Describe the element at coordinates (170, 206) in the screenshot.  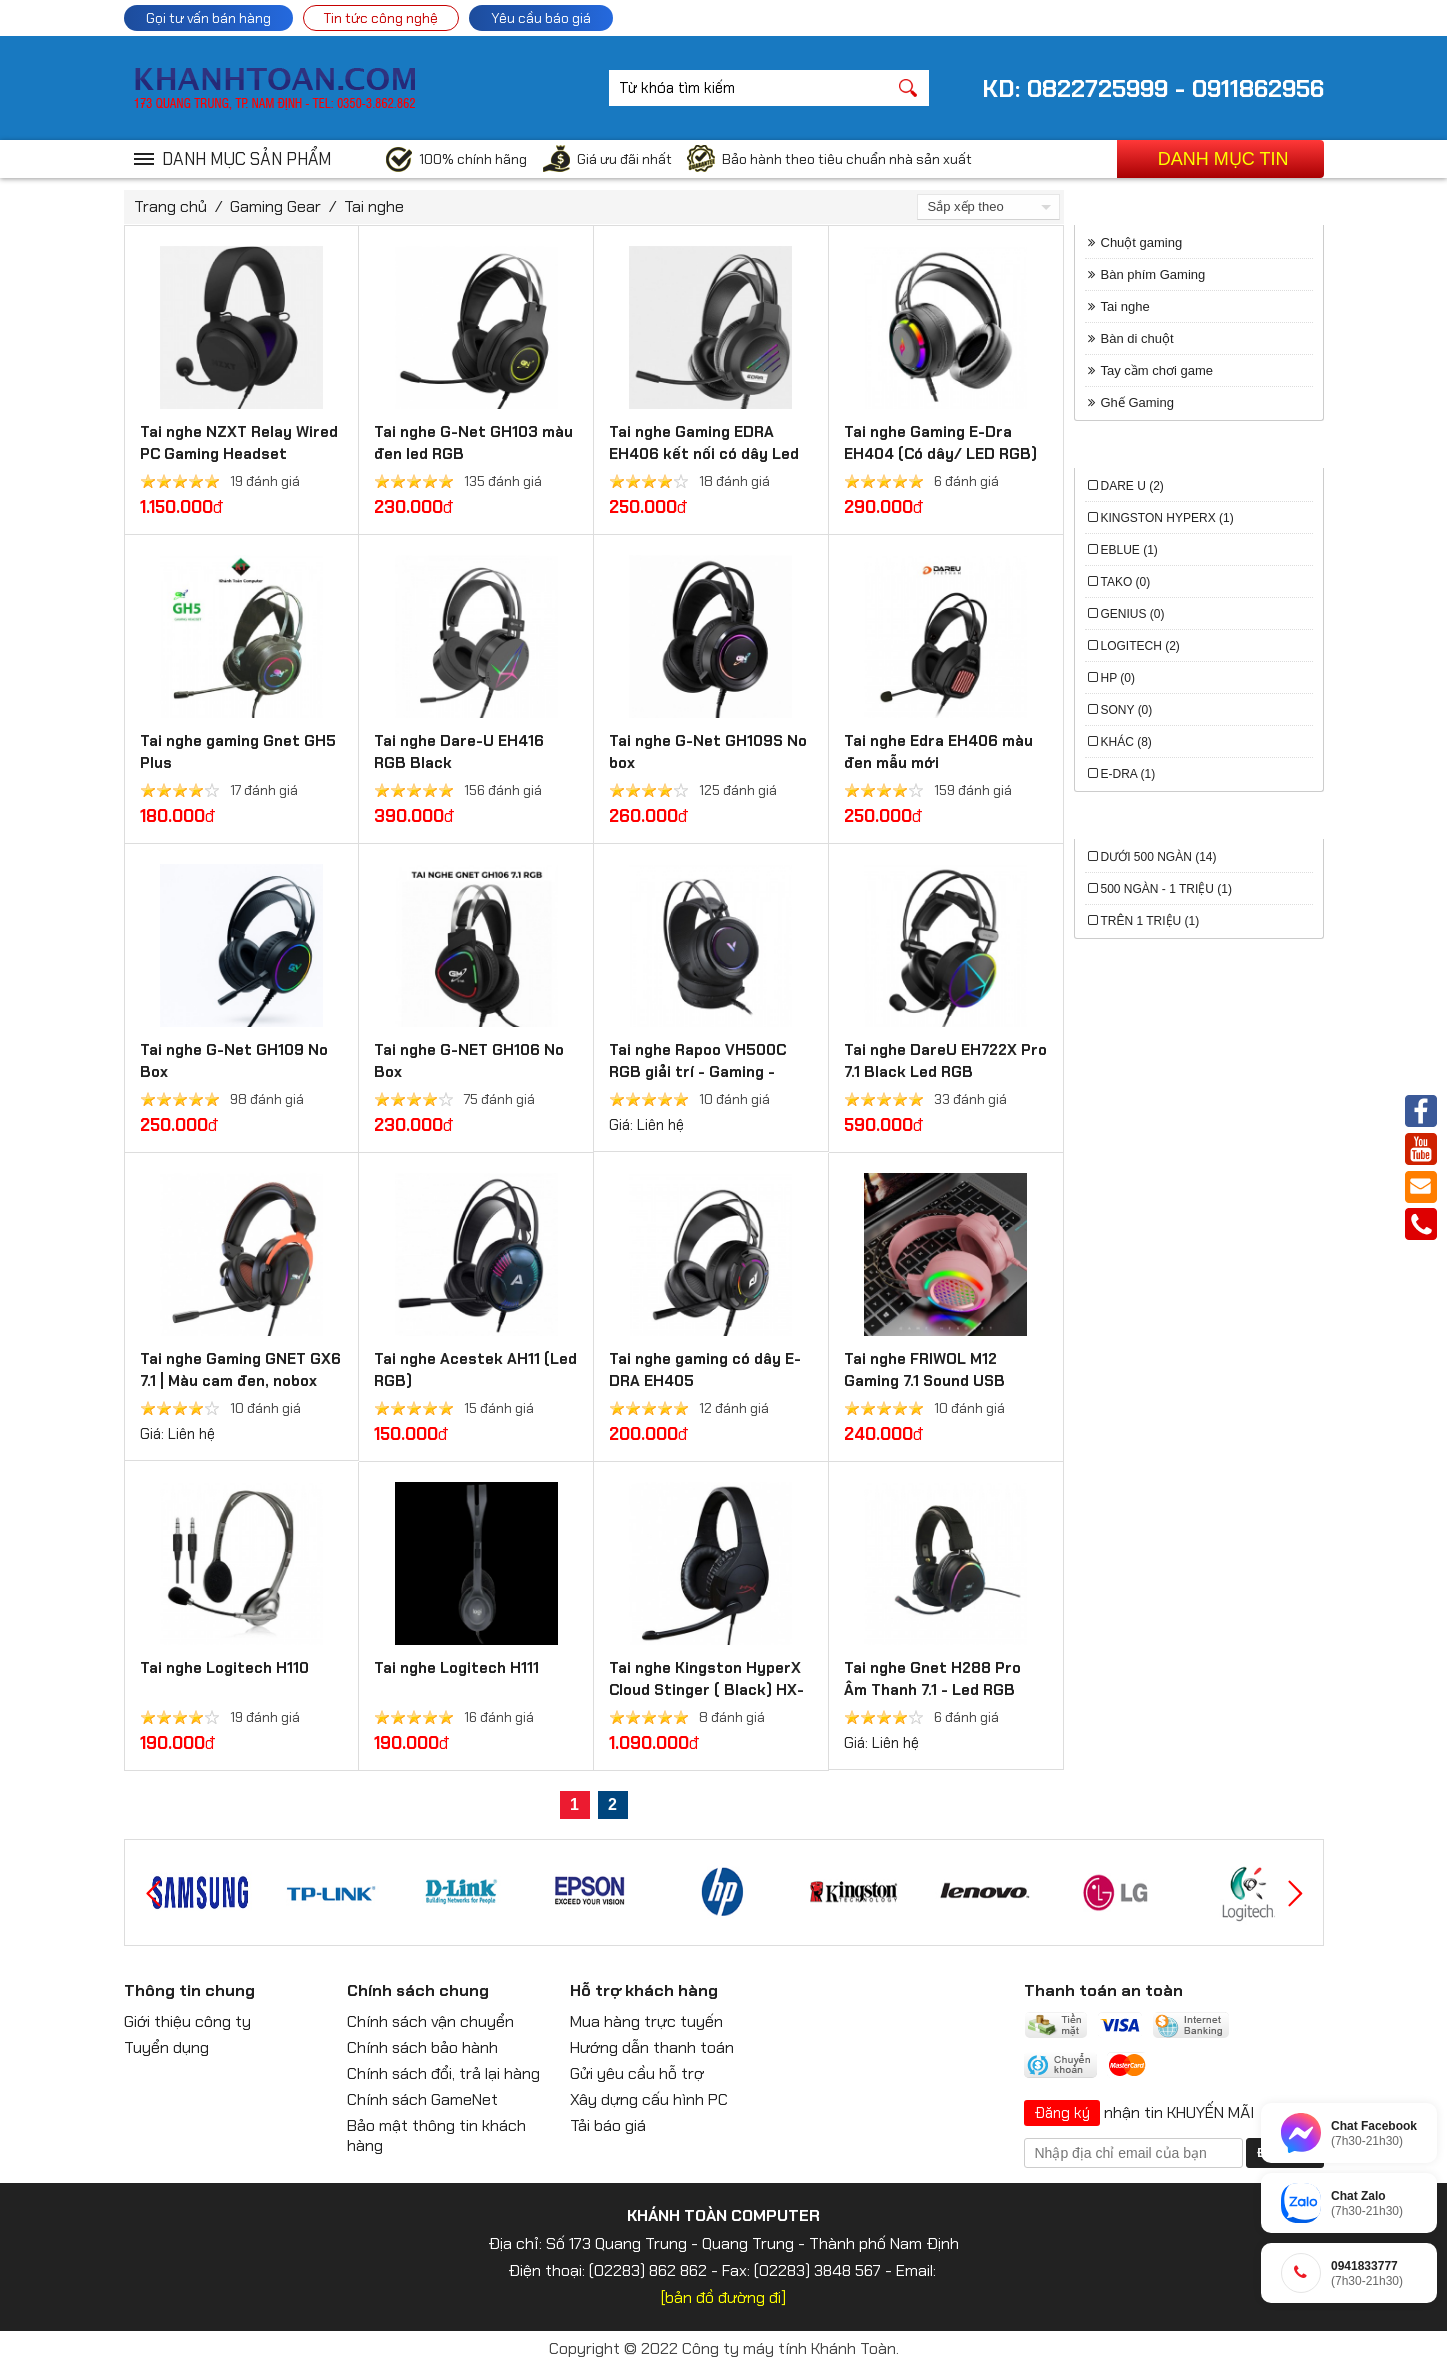
I see `Trang chủ` at that location.